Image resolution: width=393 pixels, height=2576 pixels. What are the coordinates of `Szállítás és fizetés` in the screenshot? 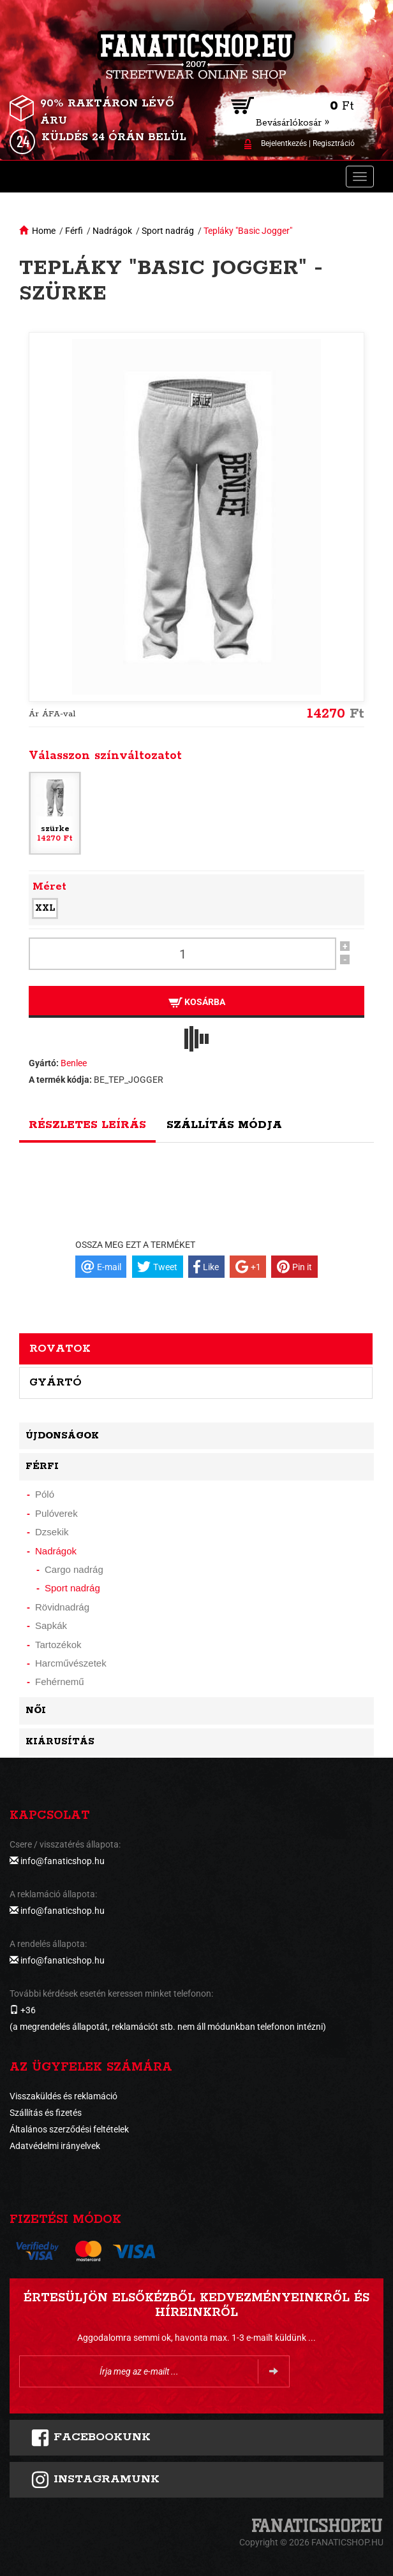 It's located at (46, 2113).